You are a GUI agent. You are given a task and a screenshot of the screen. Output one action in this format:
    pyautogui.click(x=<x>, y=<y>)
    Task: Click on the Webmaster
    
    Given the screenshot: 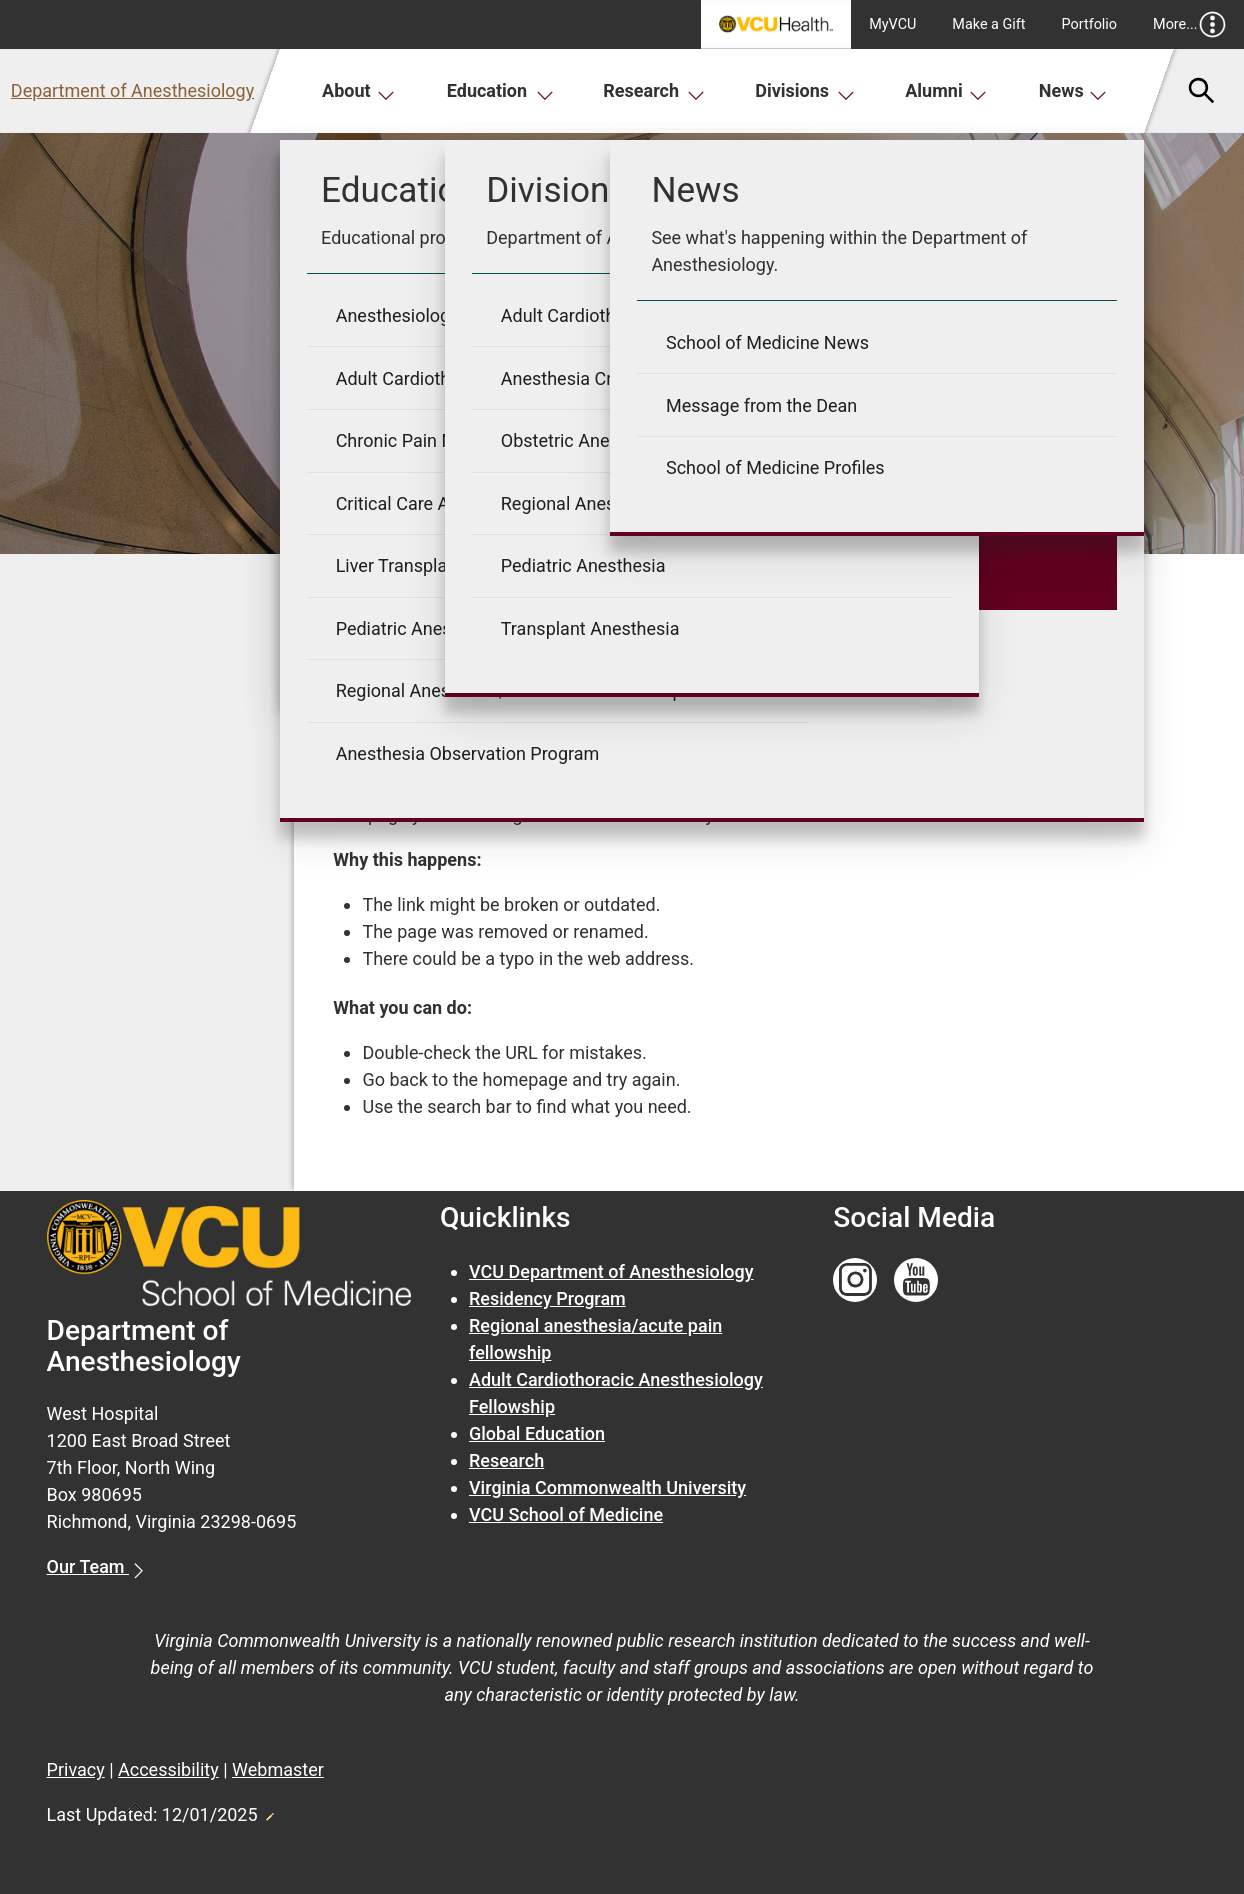 What is the action you would take?
    pyautogui.click(x=278, y=1769)
    